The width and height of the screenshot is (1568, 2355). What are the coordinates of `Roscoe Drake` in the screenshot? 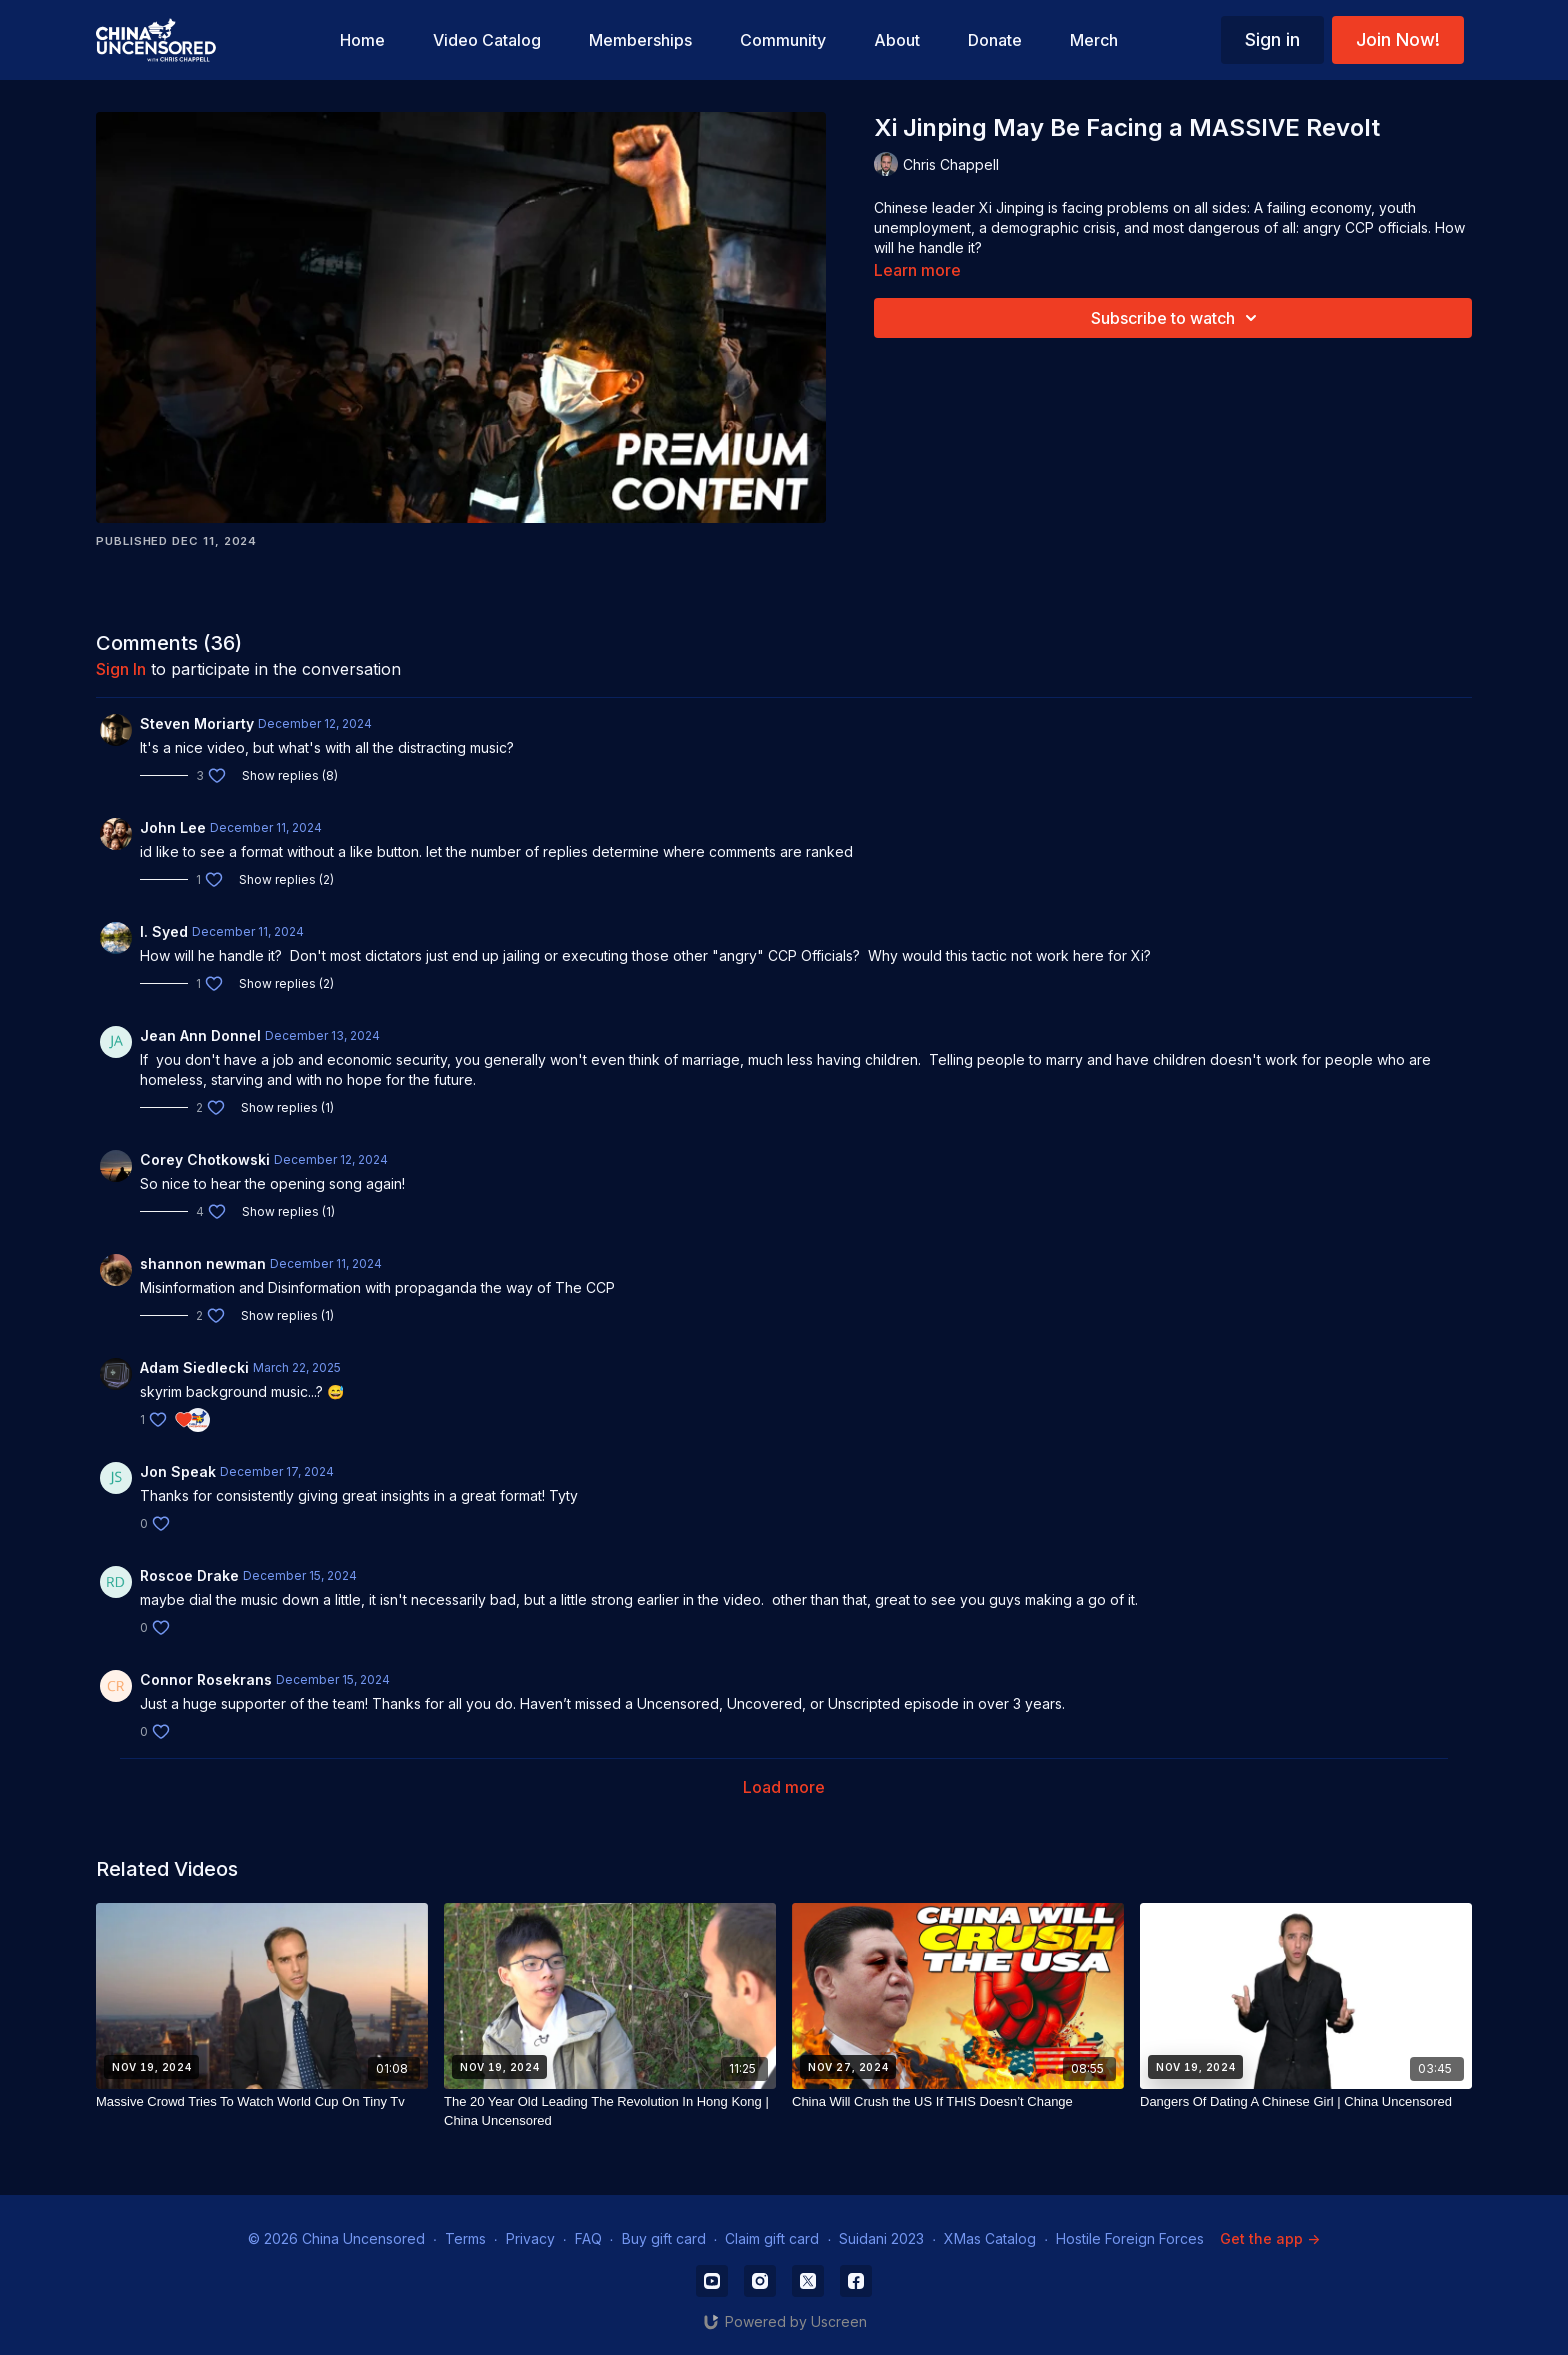 It's located at (189, 1575).